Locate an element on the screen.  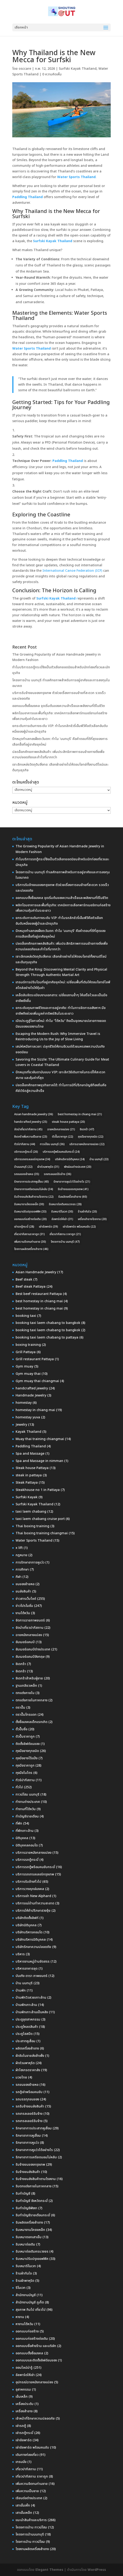
Surfski Kayak Thailand is located at coordinates (78, 68).